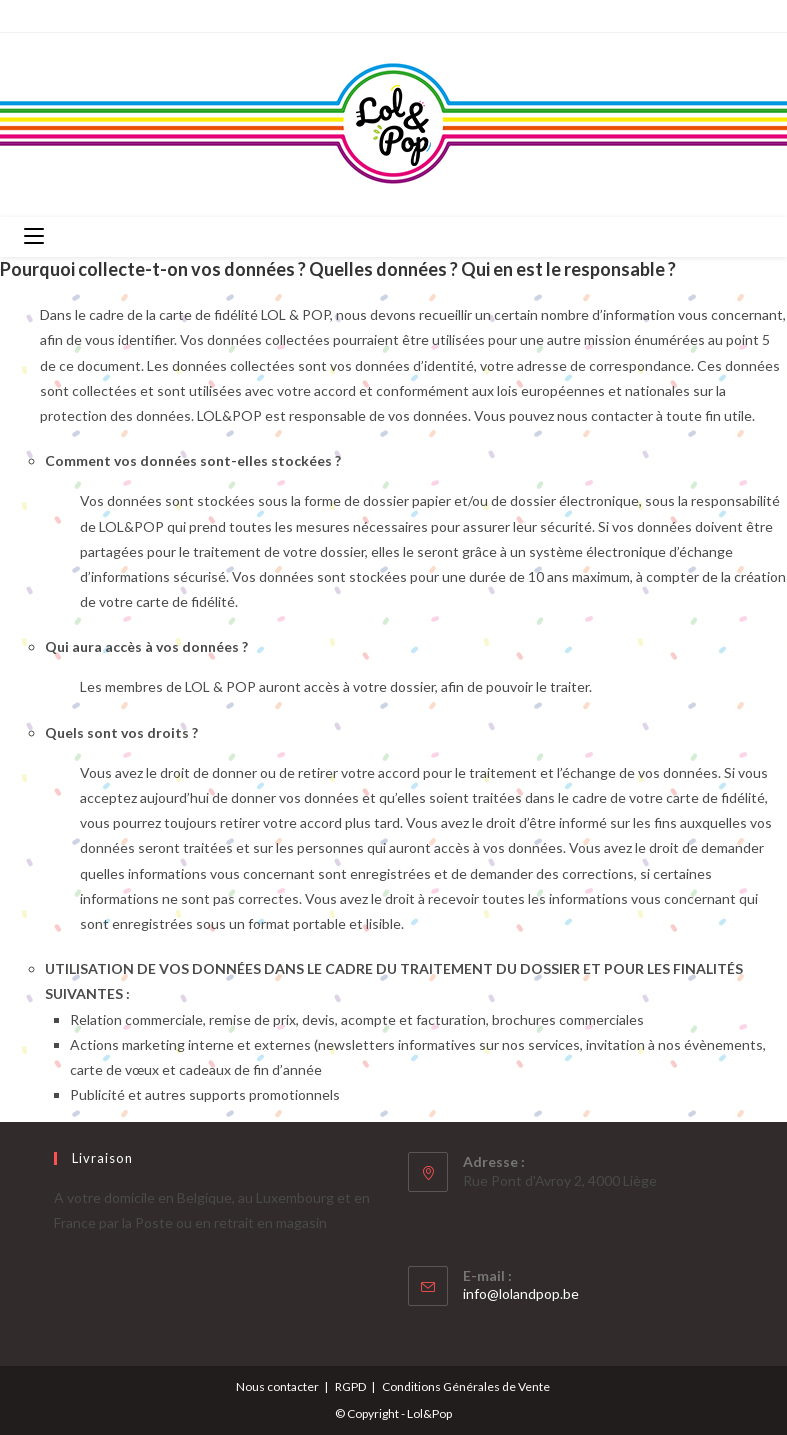 The height and width of the screenshot is (1435, 787). I want to click on [Menu mobile], so click(34, 237).